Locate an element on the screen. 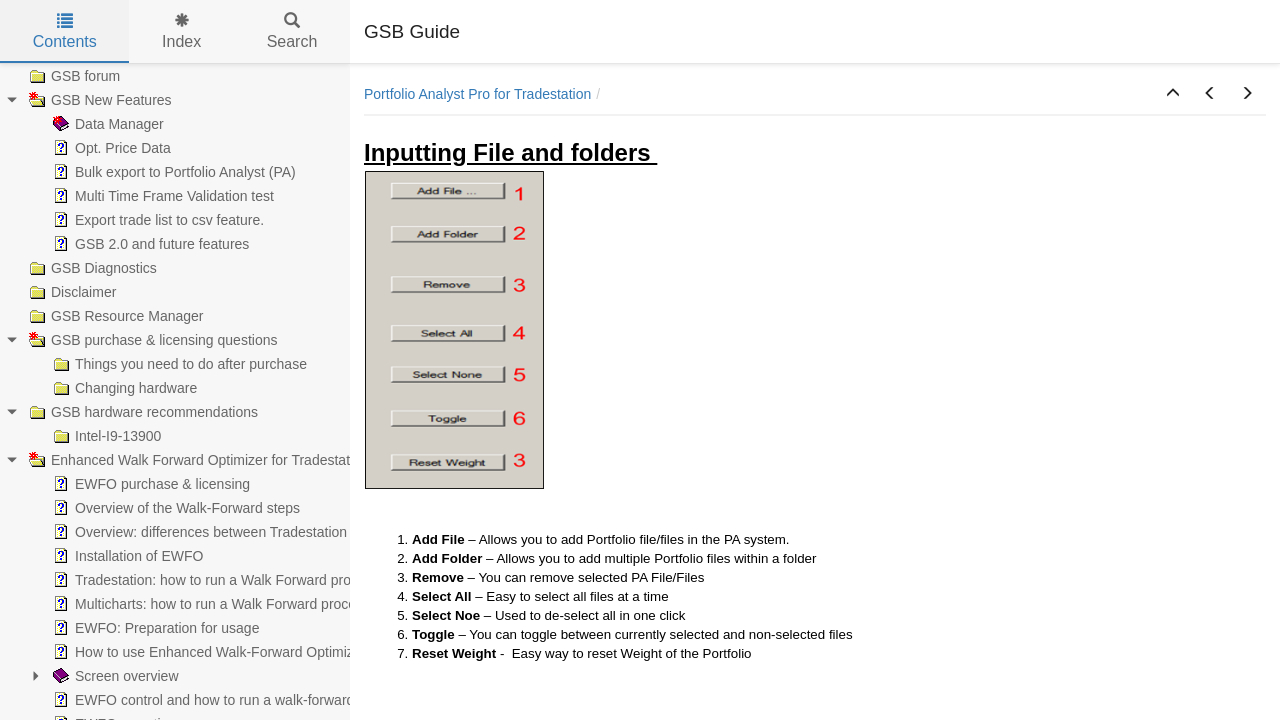 The height and width of the screenshot is (720, 1280). Opt. Price Data [treeitem] is located at coordinates (110, 148).